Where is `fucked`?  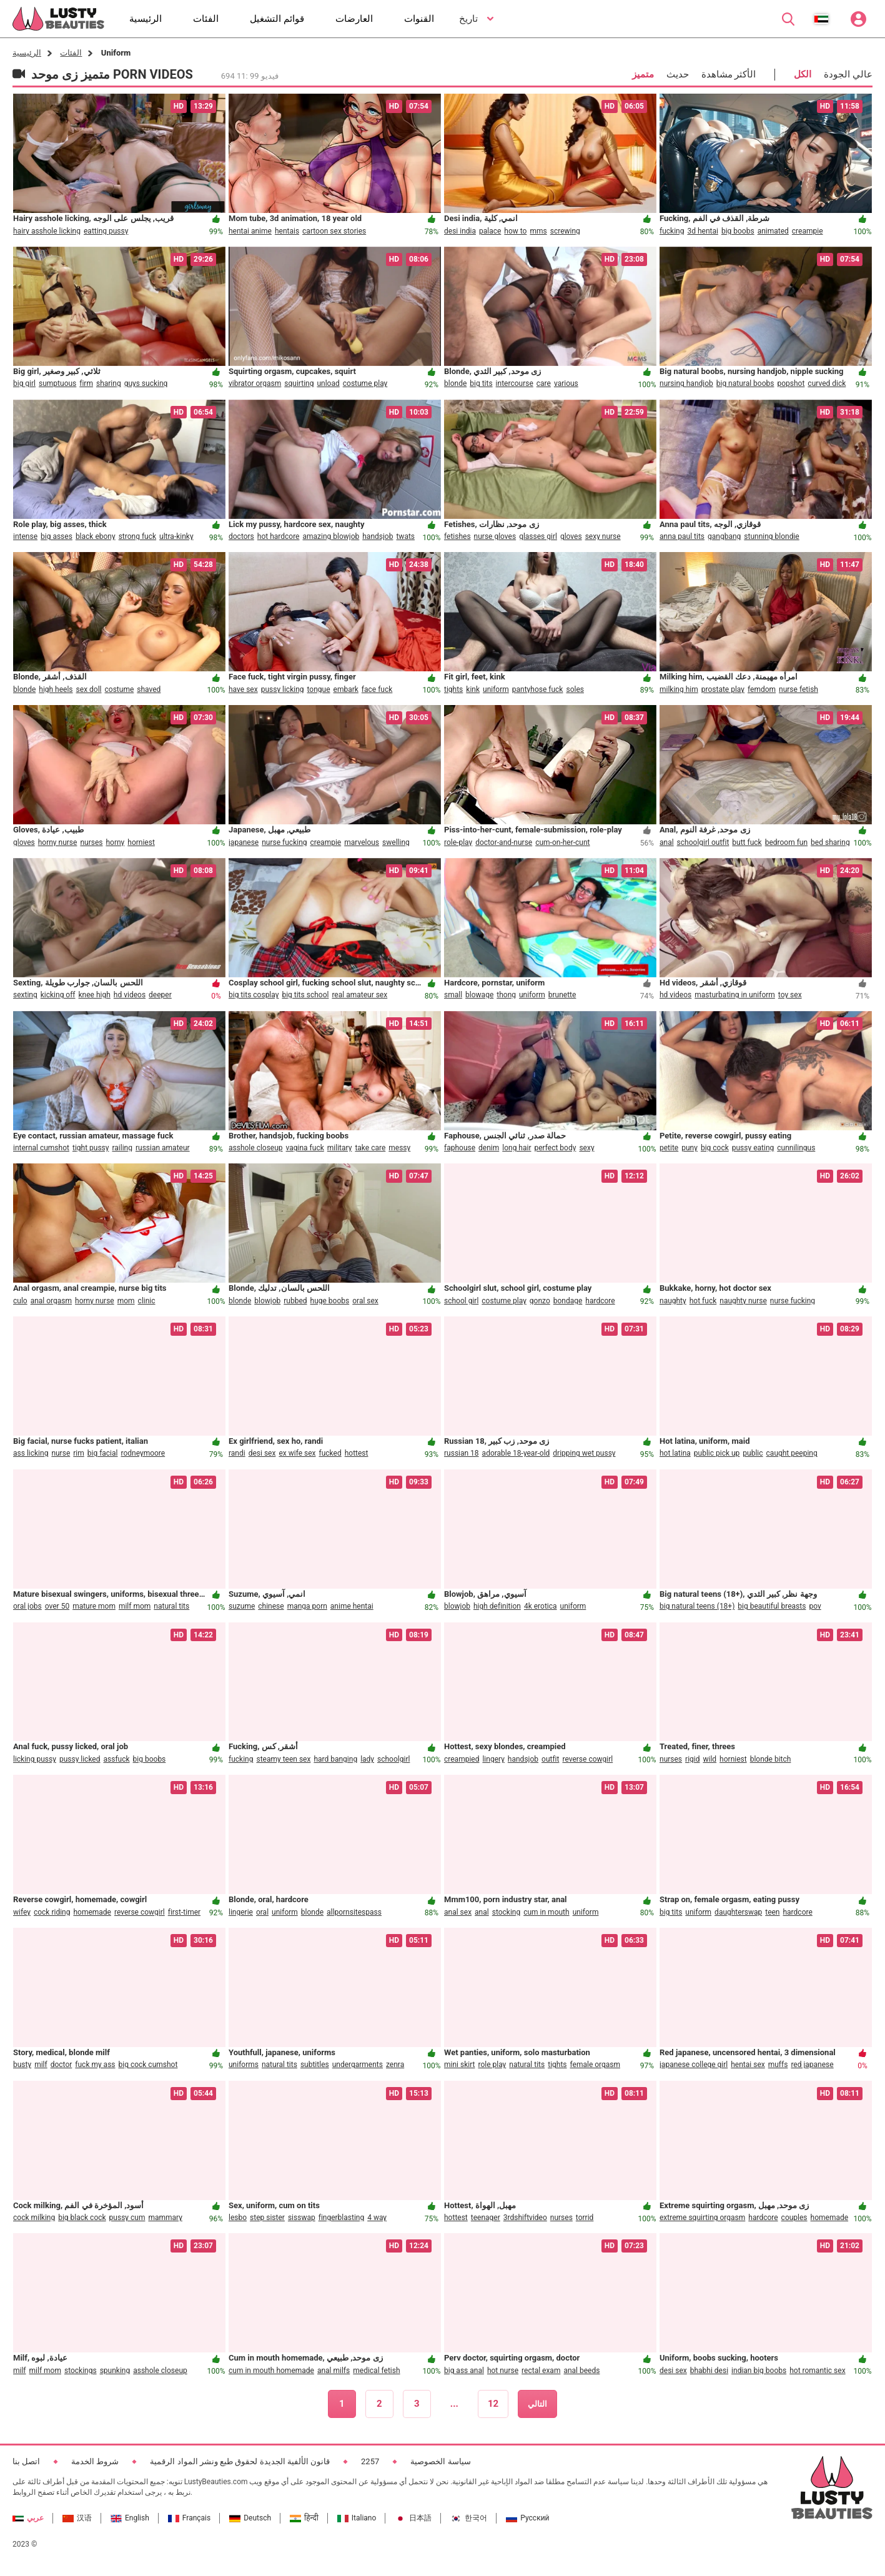 fucked is located at coordinates (330, 1453).